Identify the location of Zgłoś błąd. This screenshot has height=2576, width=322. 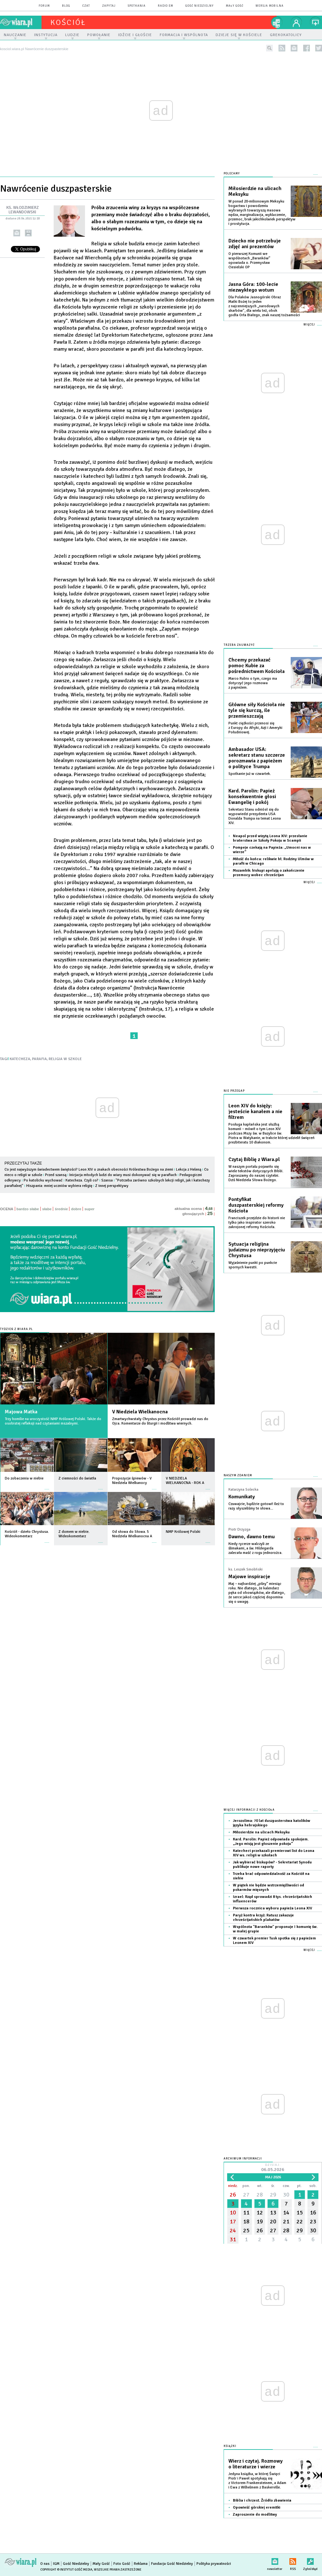
(310, 2560).